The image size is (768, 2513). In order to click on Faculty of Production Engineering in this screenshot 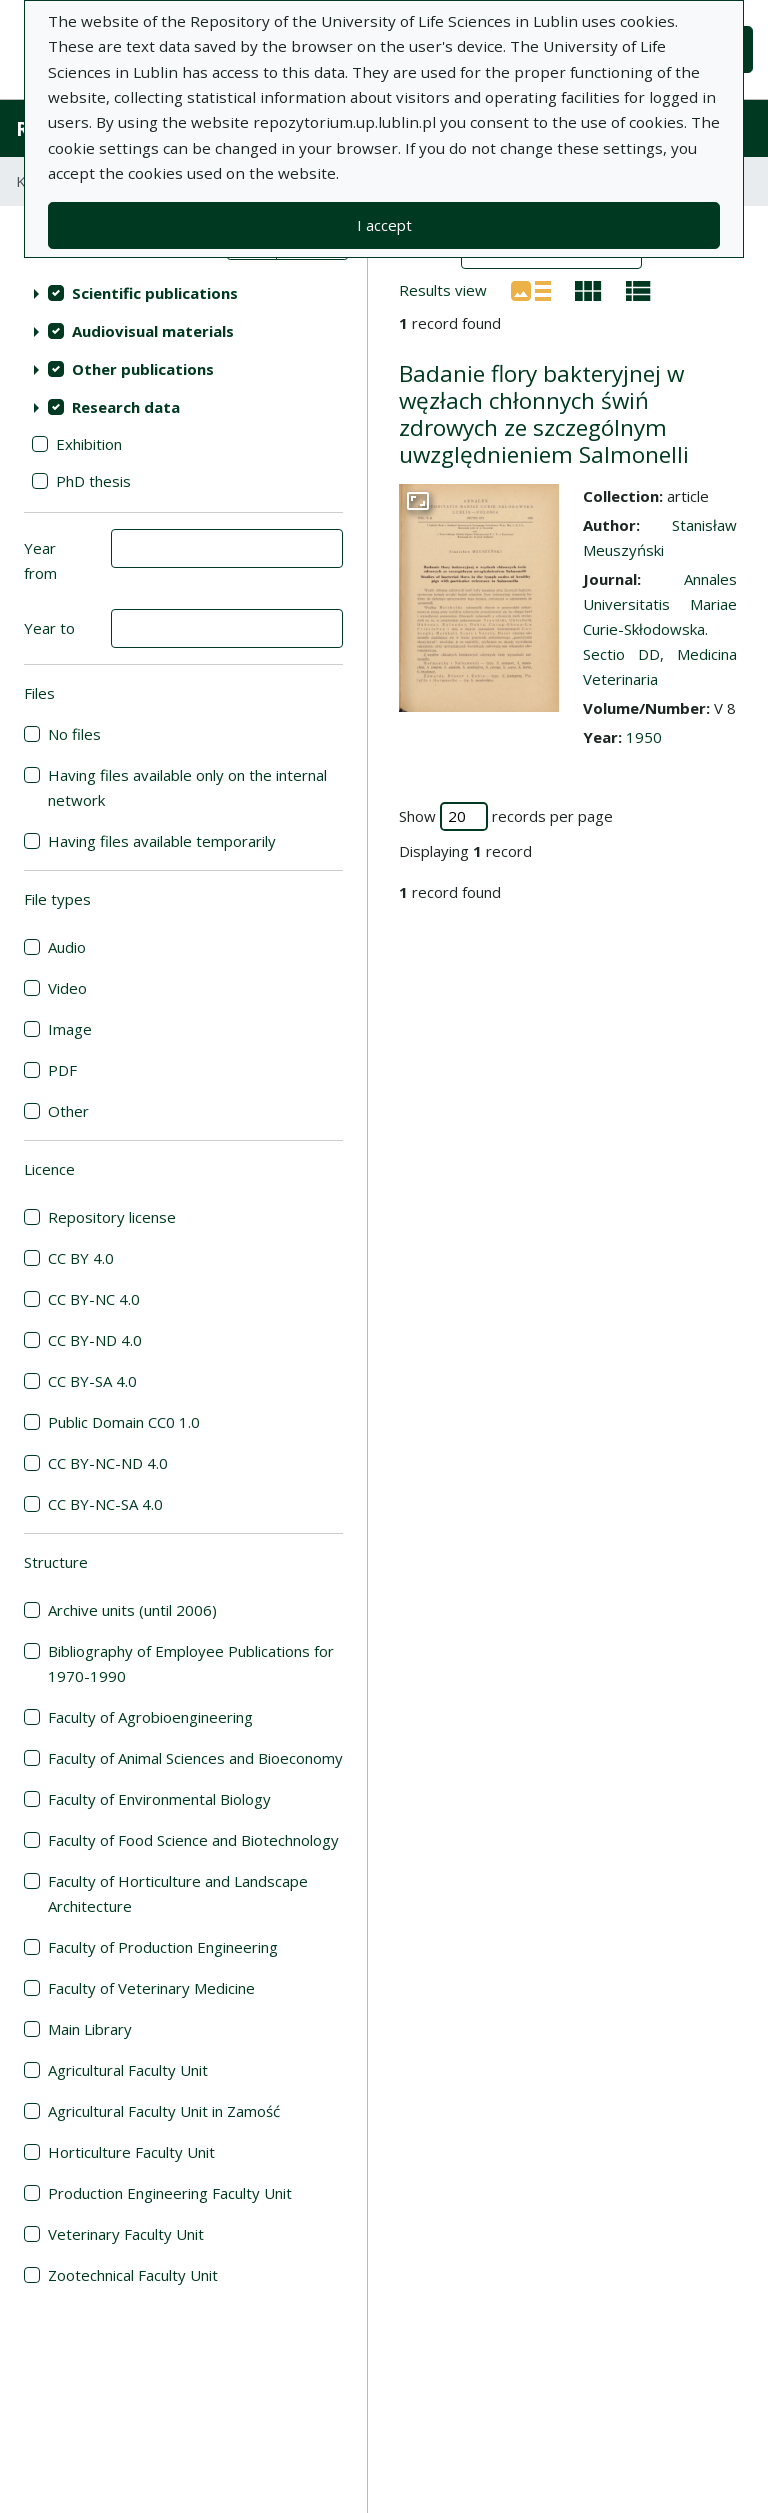, I will do `click(163, 1947)`.